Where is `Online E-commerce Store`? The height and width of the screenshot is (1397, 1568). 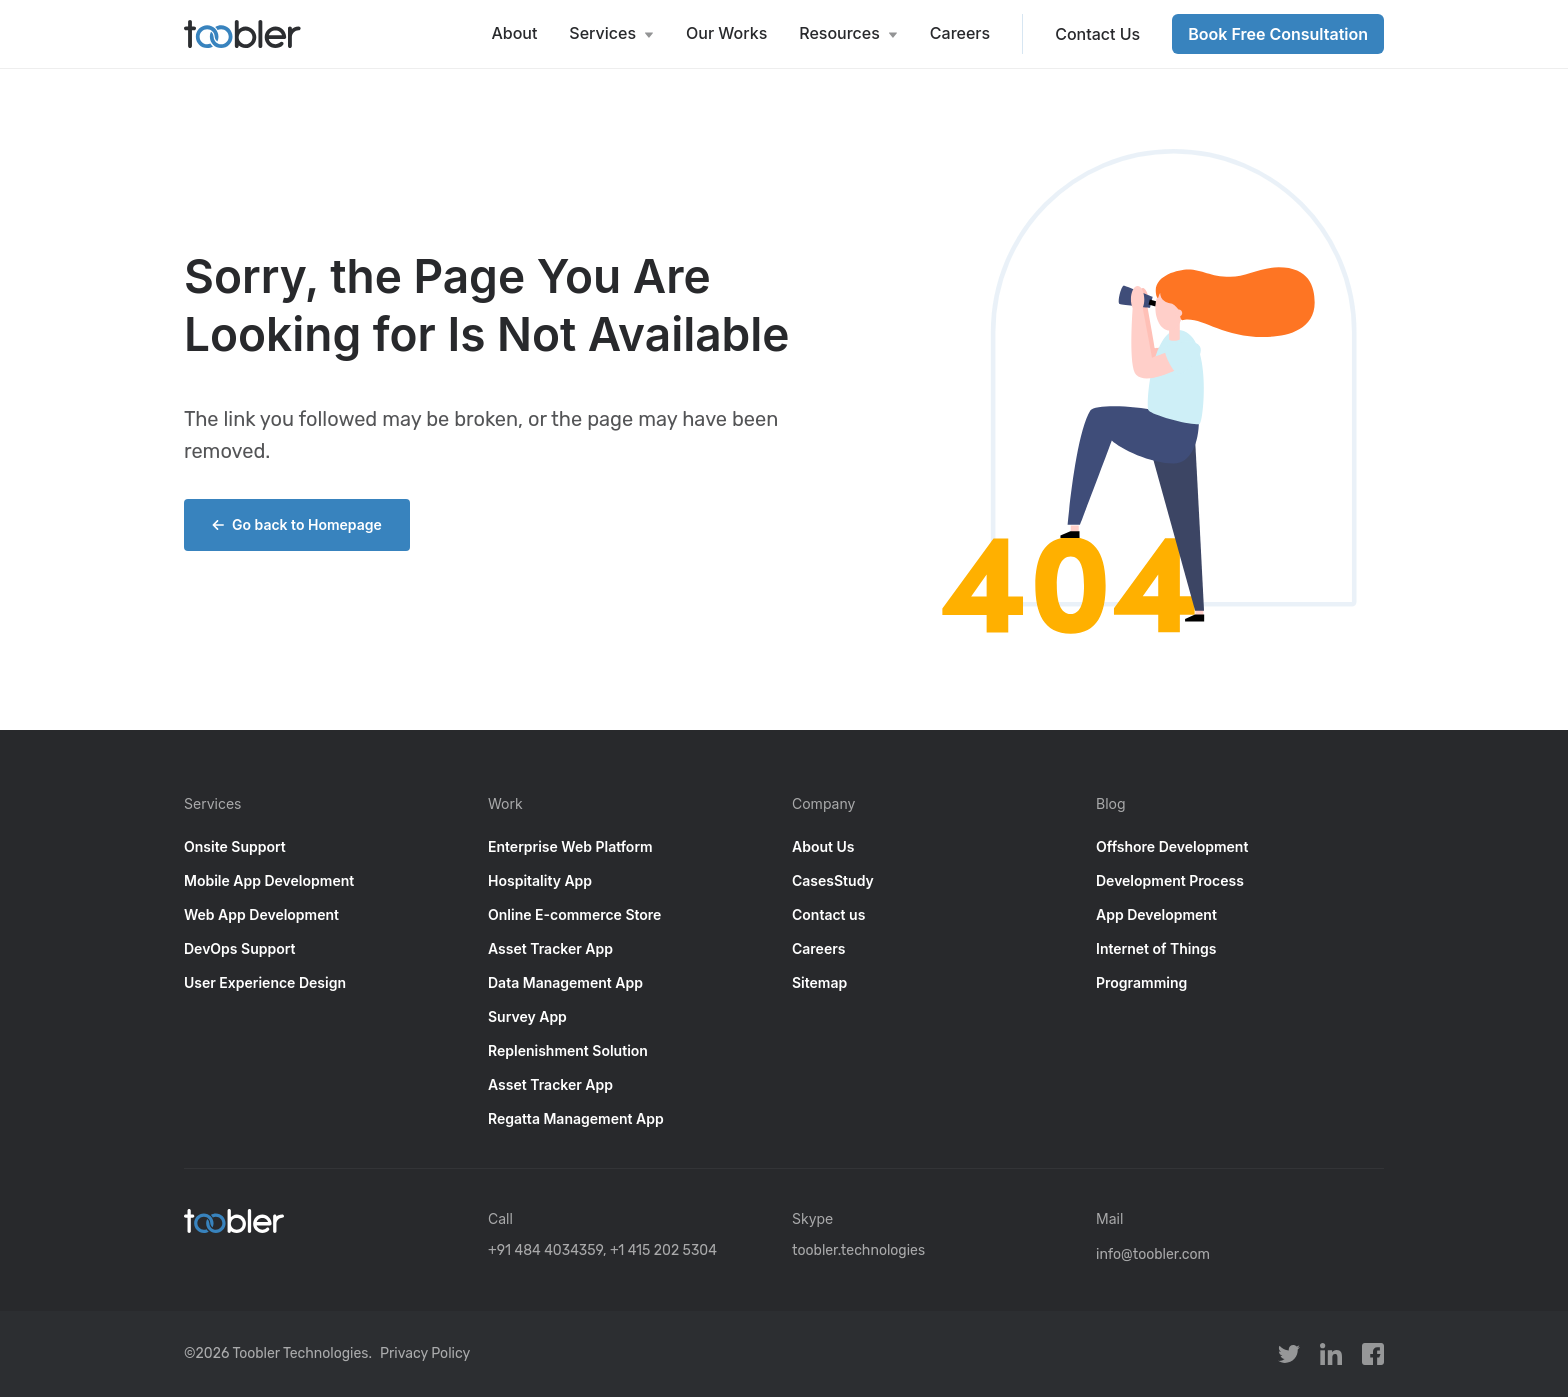
Online E-commerce Store is located at coordinates (574, 914).